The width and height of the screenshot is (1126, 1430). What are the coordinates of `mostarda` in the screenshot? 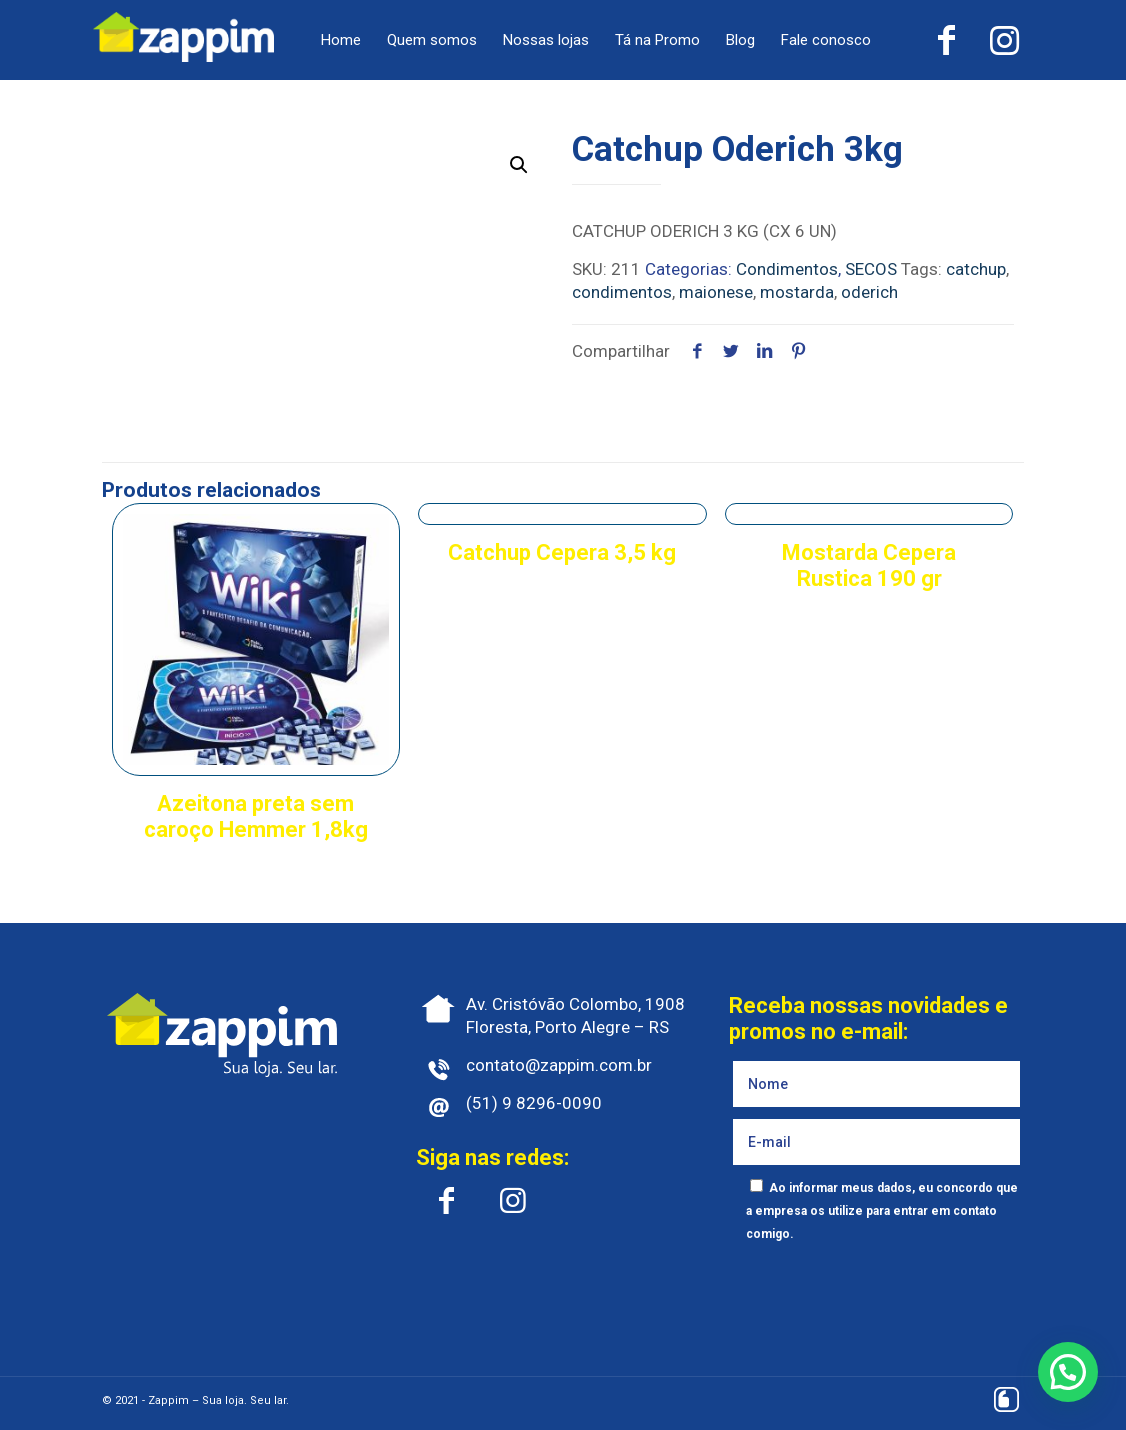 It's located at (797, 292).